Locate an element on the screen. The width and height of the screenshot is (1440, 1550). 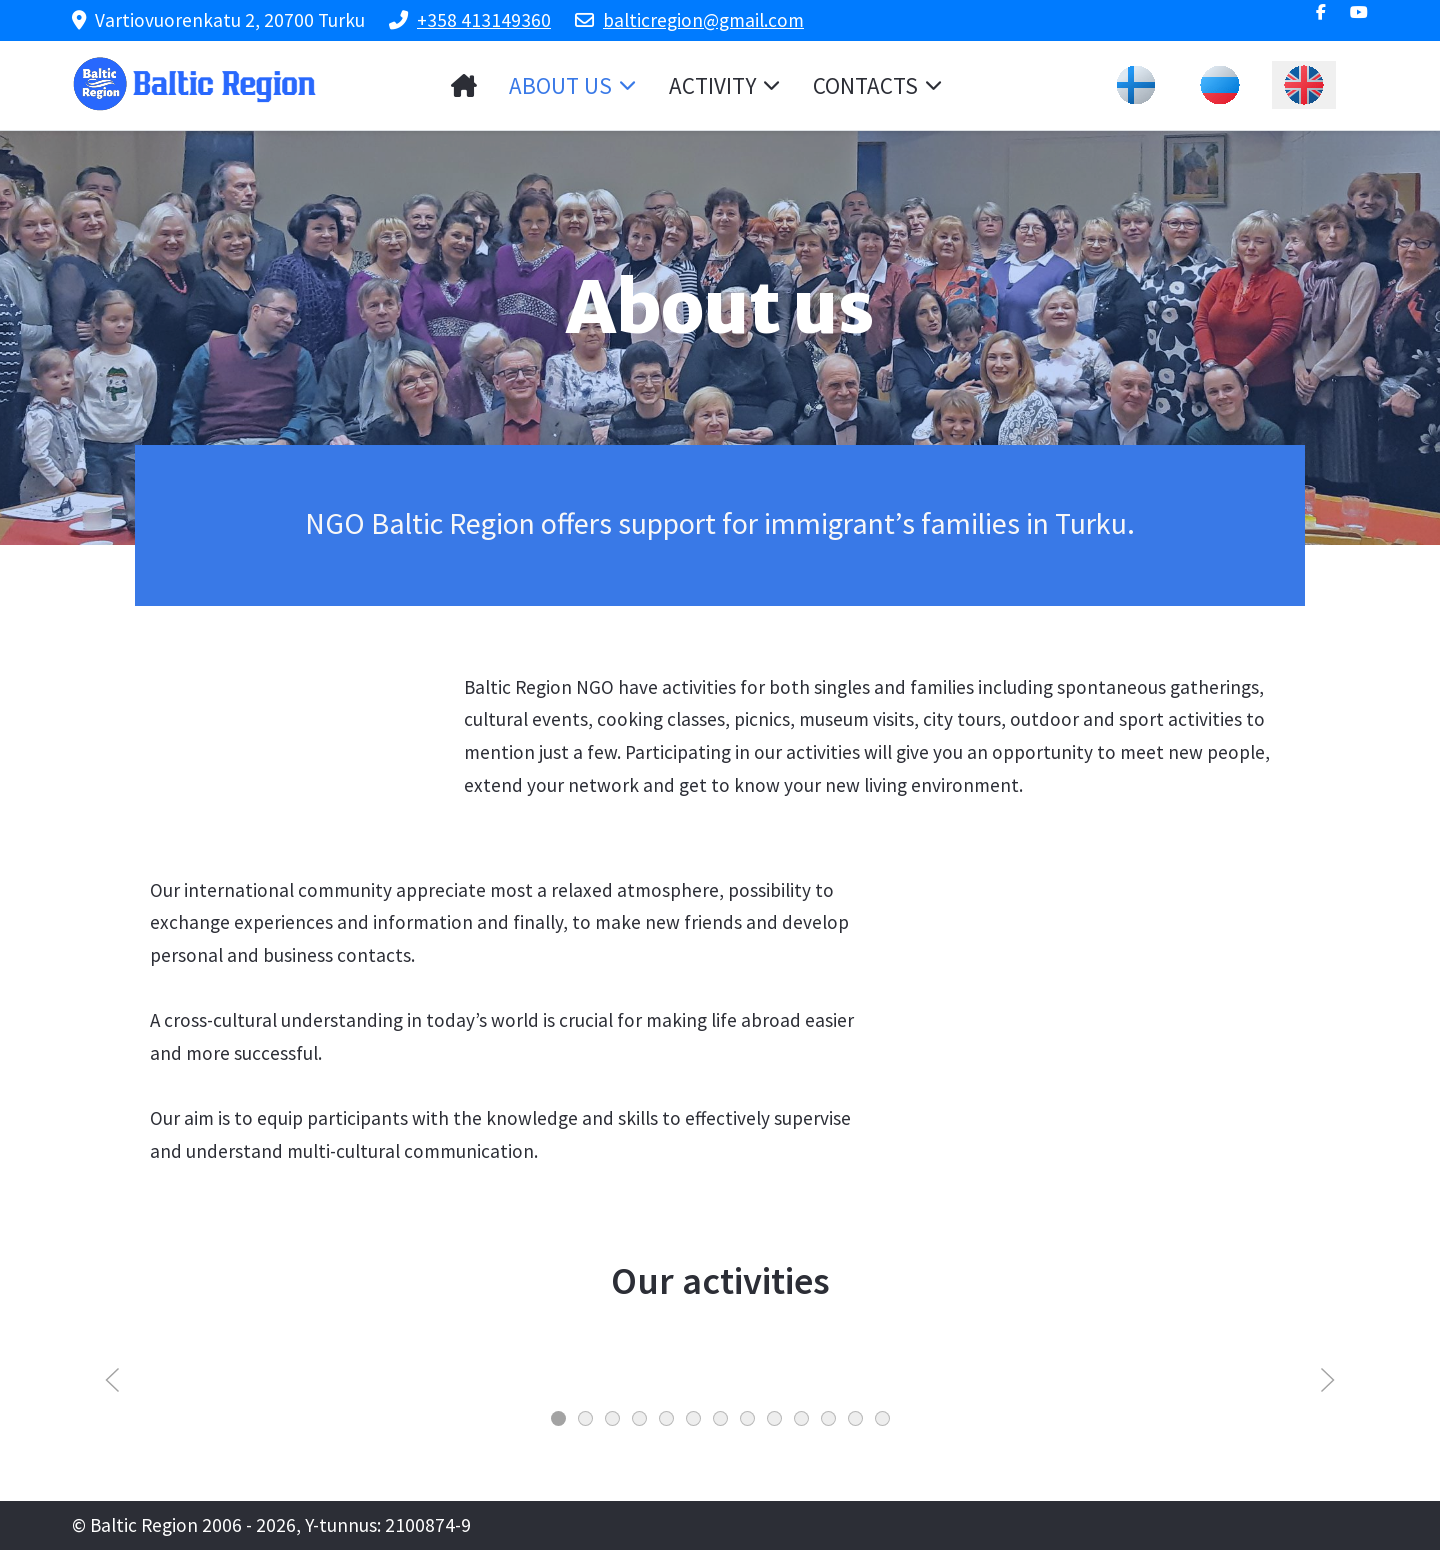
[tab] is located at coordinates (558, 1418).